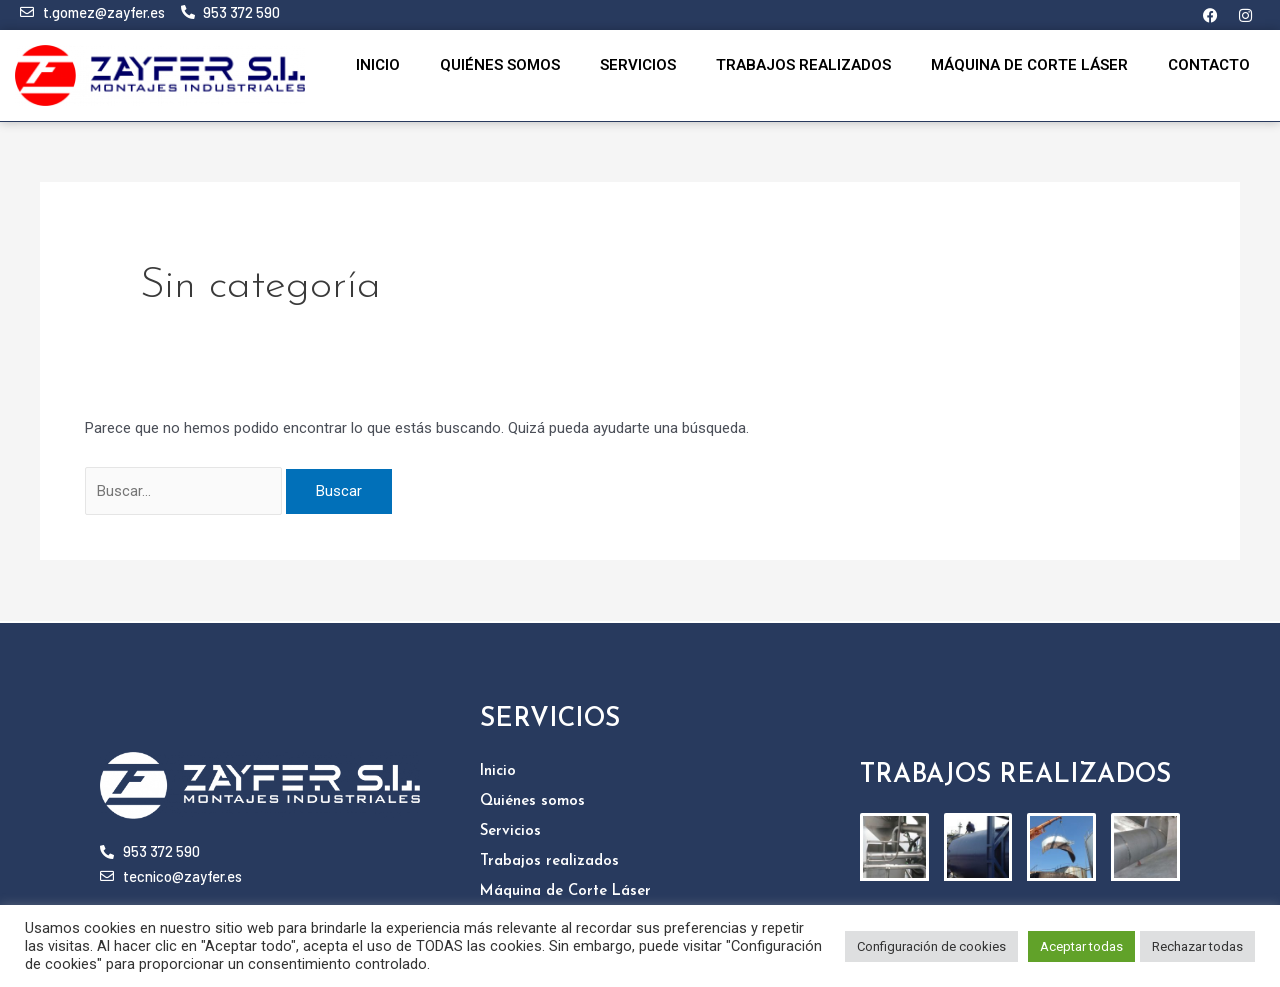 This screenshot has height=987, width=1280. I want to click on Quiénes somos, so click(500, 65).